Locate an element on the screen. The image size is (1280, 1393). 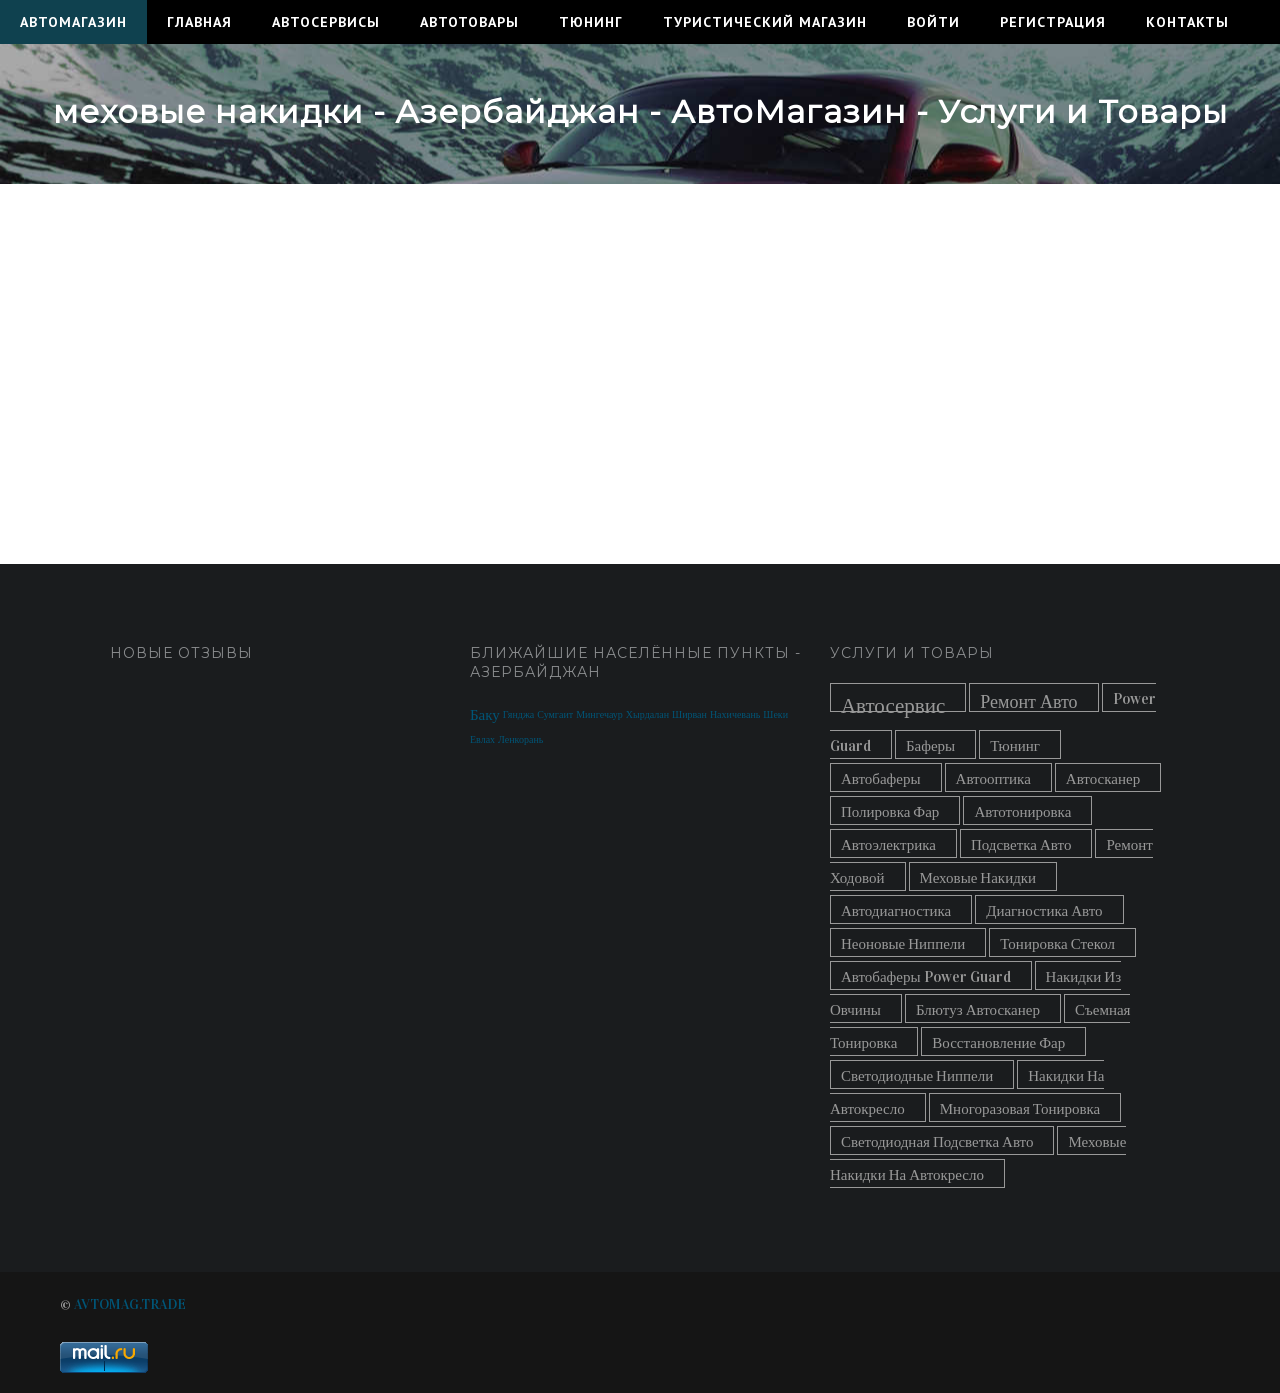
Шеки is located at coordinates (775, 715).